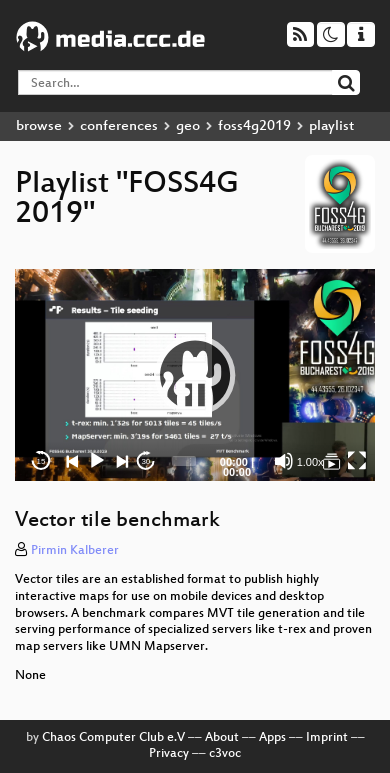  Describe the element at coordinates (327, 738) in the screenshot. I see `Imprint` at that location.